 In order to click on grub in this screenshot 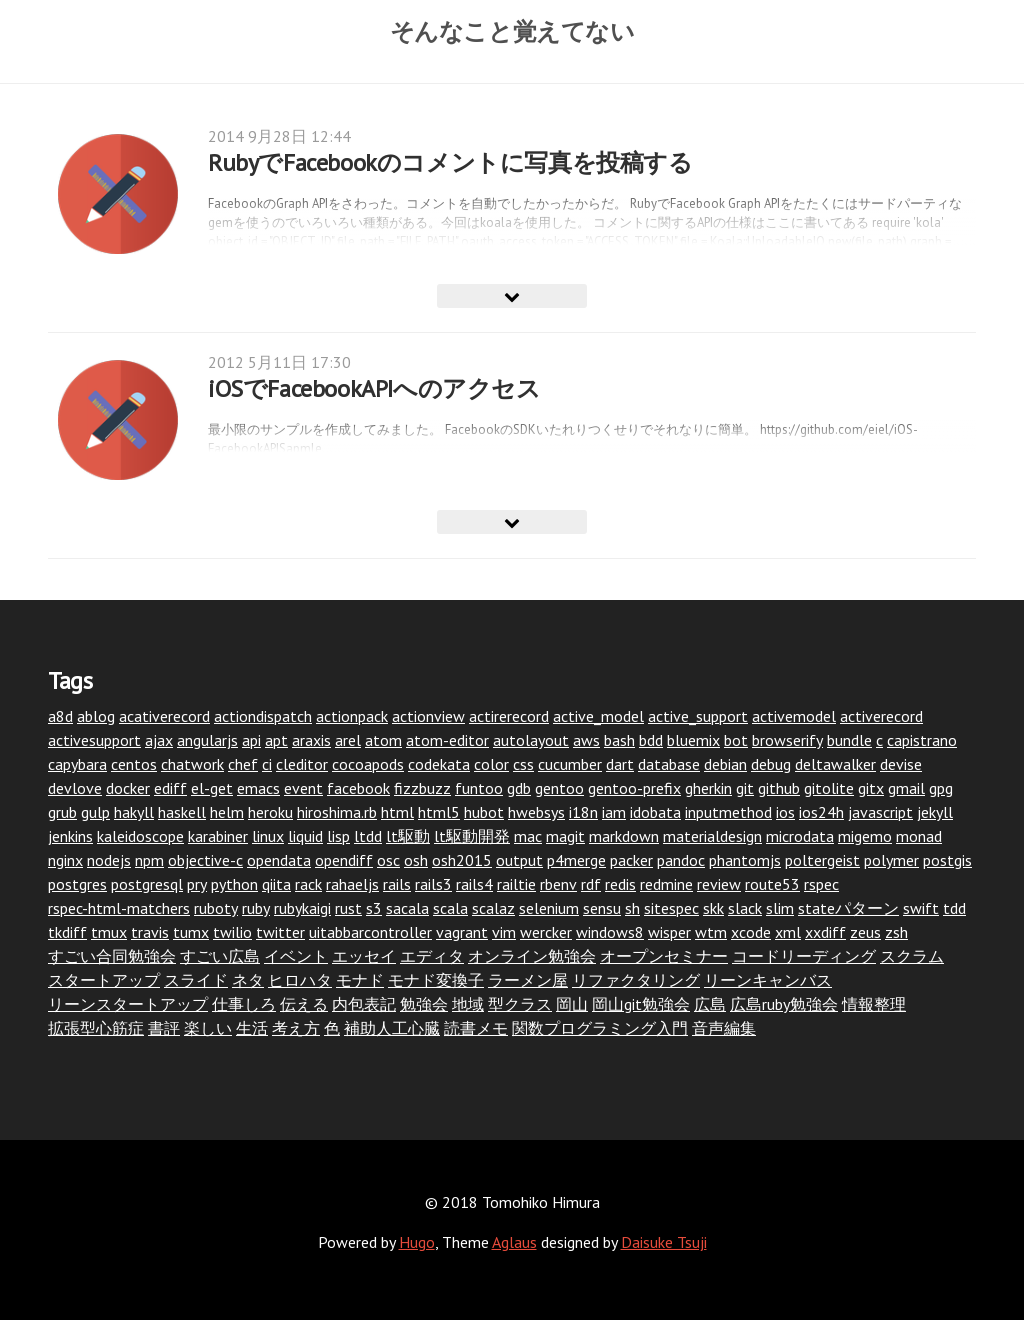, I will do `click(62, 812)`.